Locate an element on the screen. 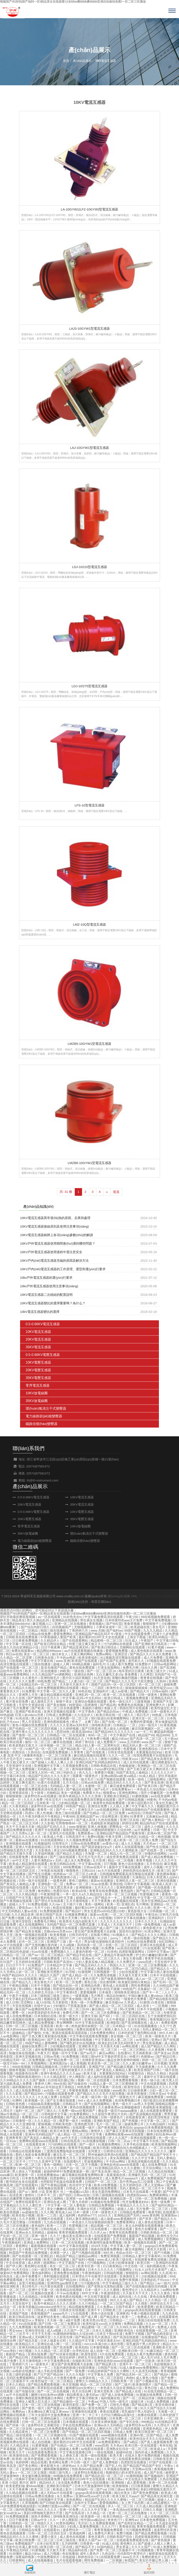  www五月天 is located at coordinates (9, 2507).